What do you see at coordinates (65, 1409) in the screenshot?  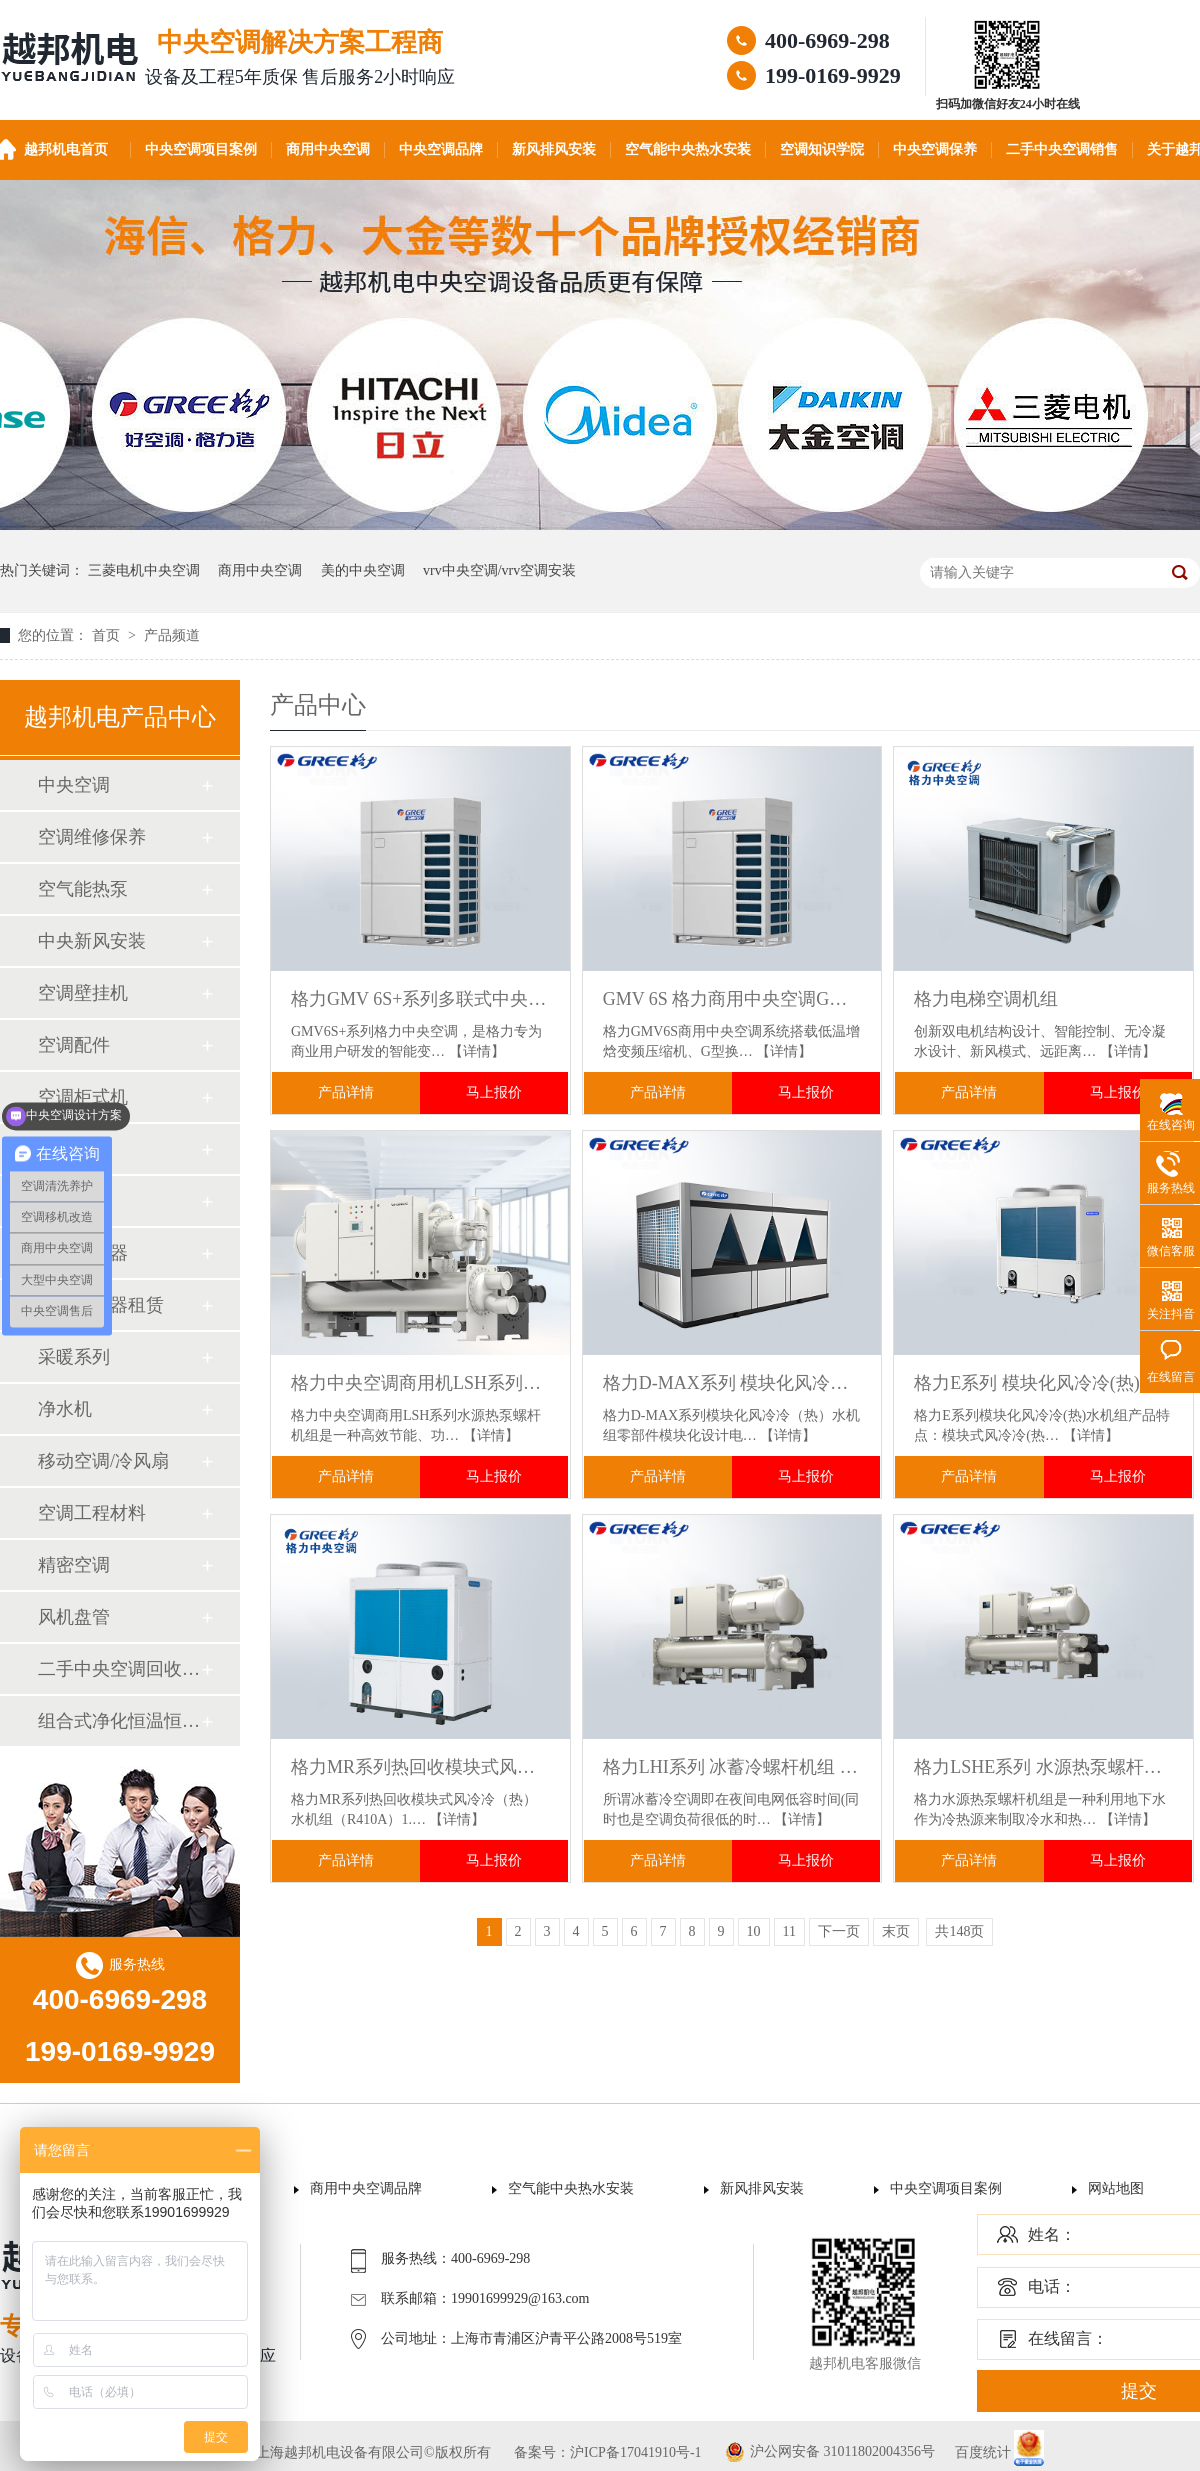 I see `净水机` at bounding box center [65, 1409].